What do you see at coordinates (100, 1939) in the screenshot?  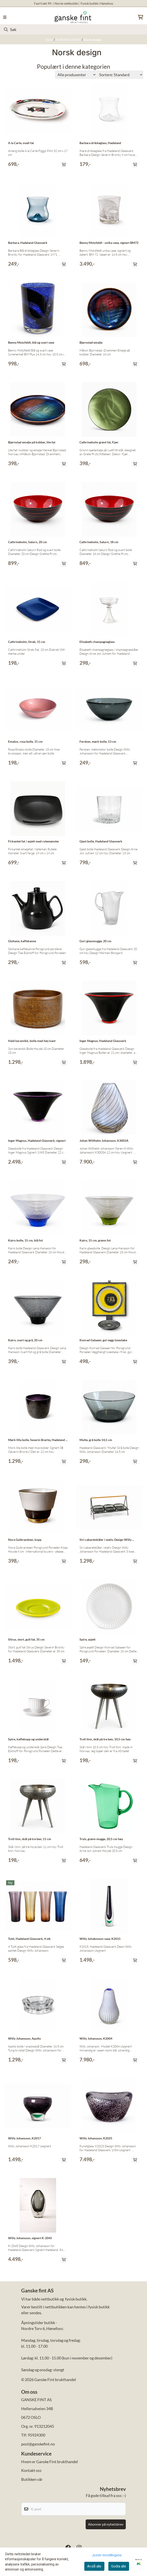 I see `Willy Johabnsson vase, K2015` at bounding box center [100, 1939].